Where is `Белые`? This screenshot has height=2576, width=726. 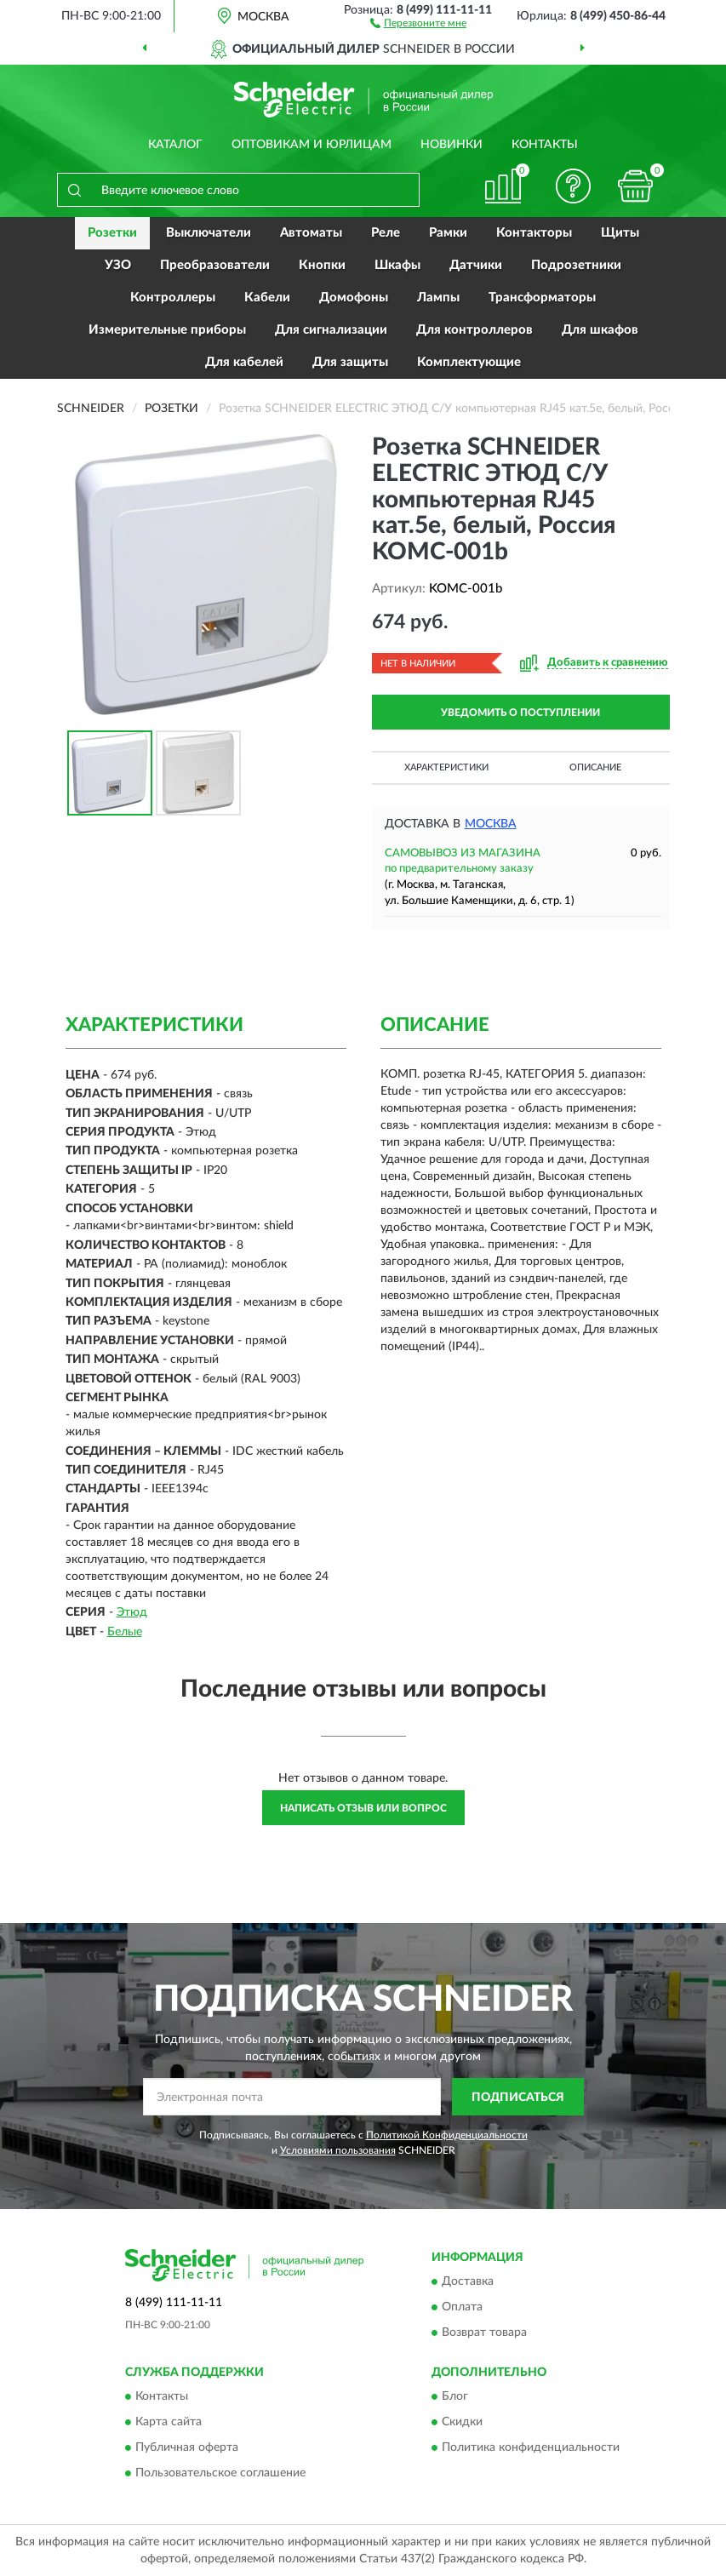
Белые is located at coordinates (124, 1632).